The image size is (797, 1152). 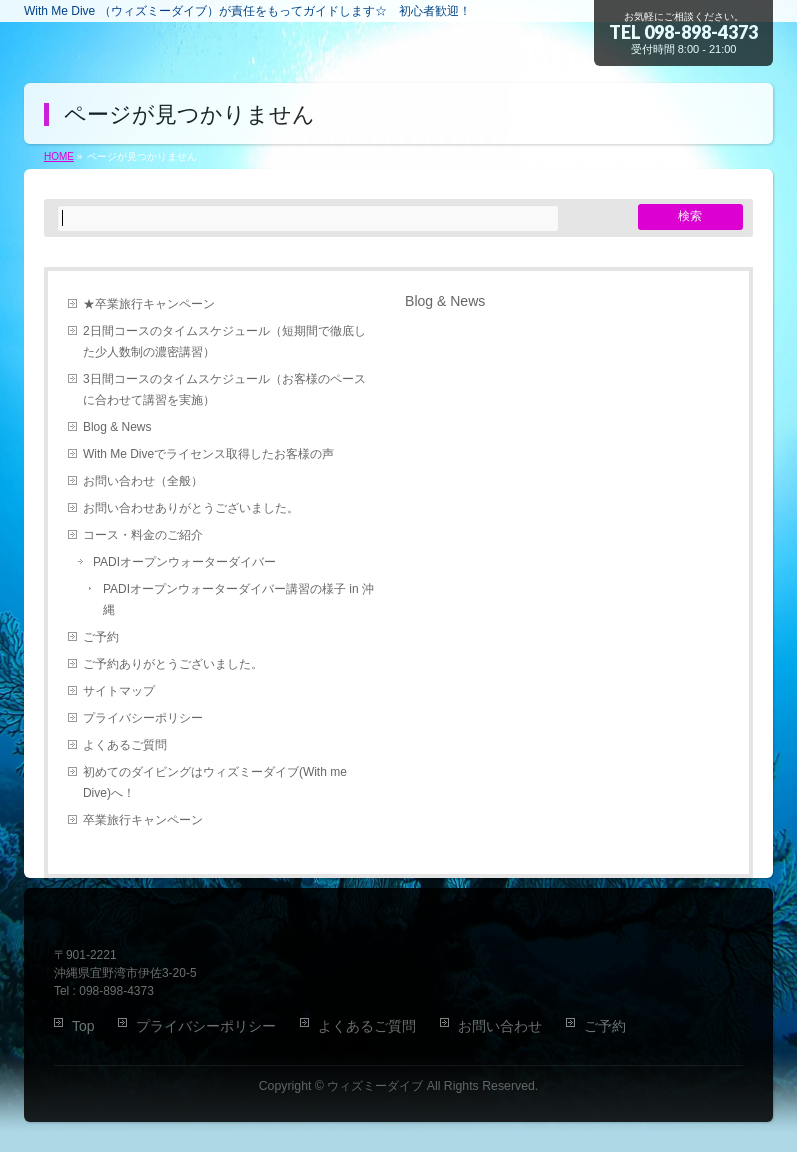 What do you see at coordinates (83, 1026) in the screenshot?
I see `Top` at bounding box center [83, 1026].